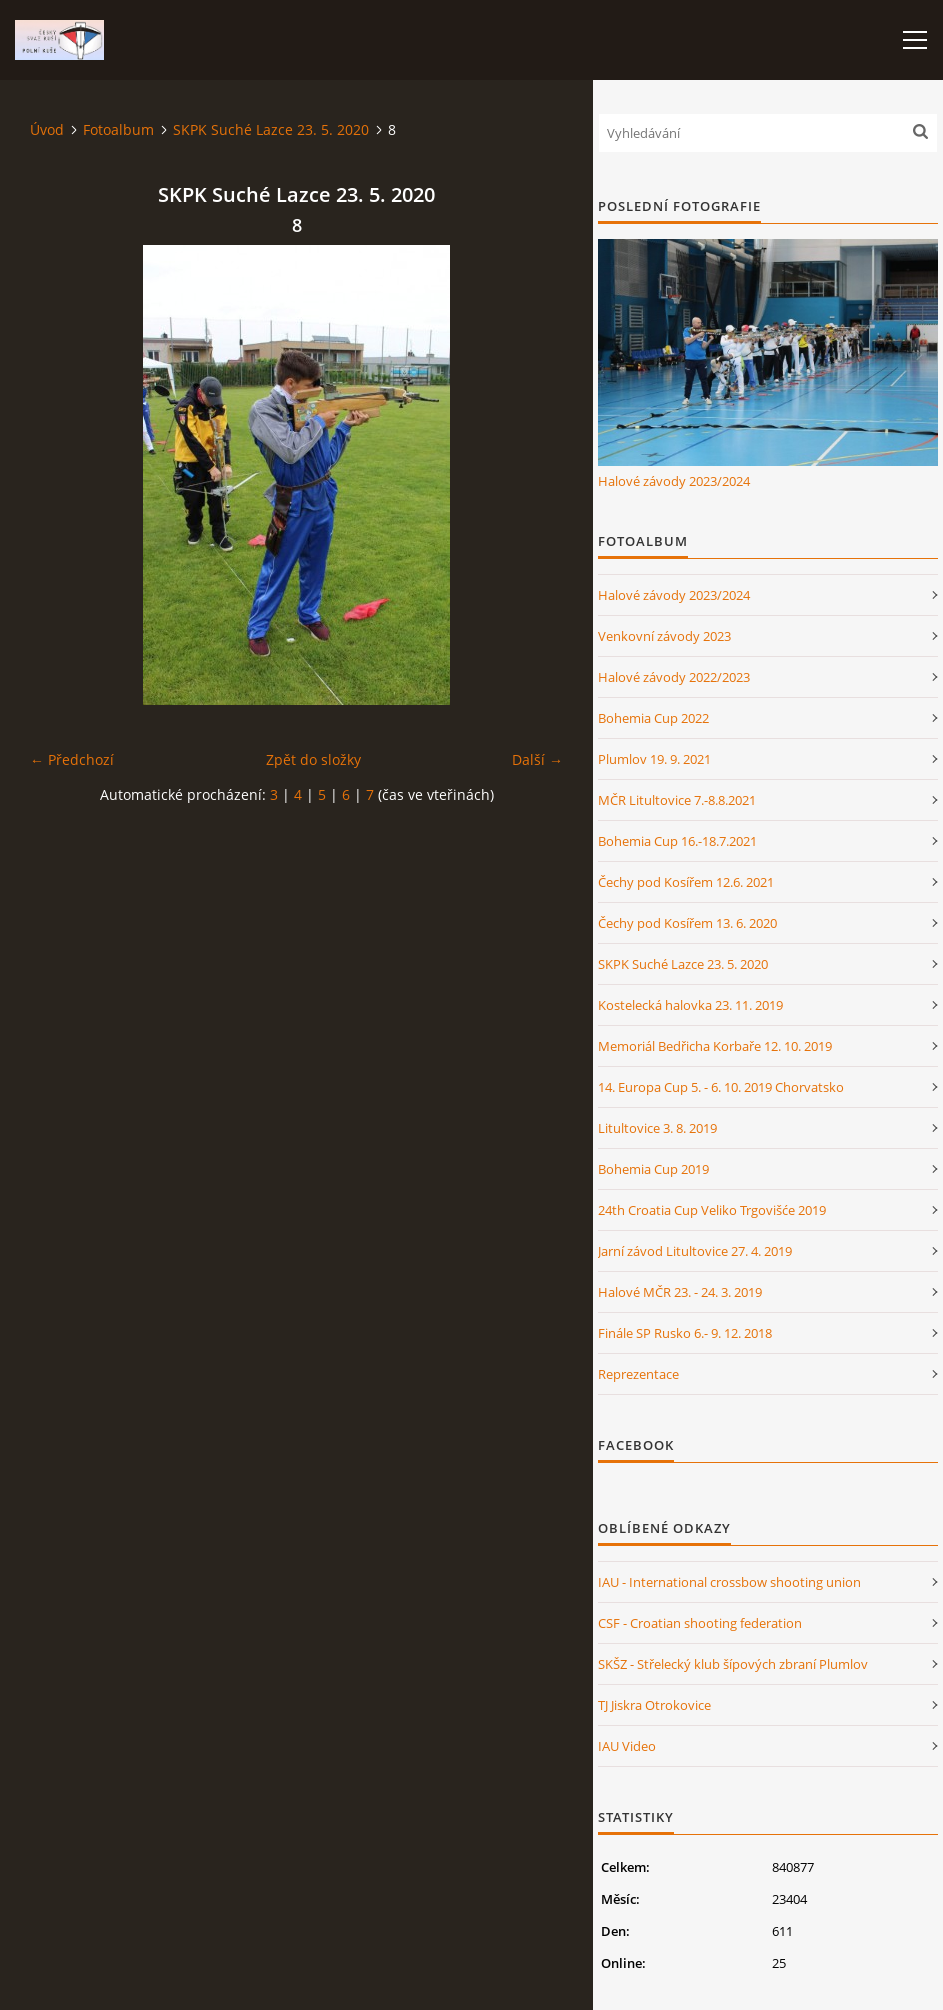 The image size is (943, 2010). I want to click on Bohemia Cup 2019, so click(653, 1169).